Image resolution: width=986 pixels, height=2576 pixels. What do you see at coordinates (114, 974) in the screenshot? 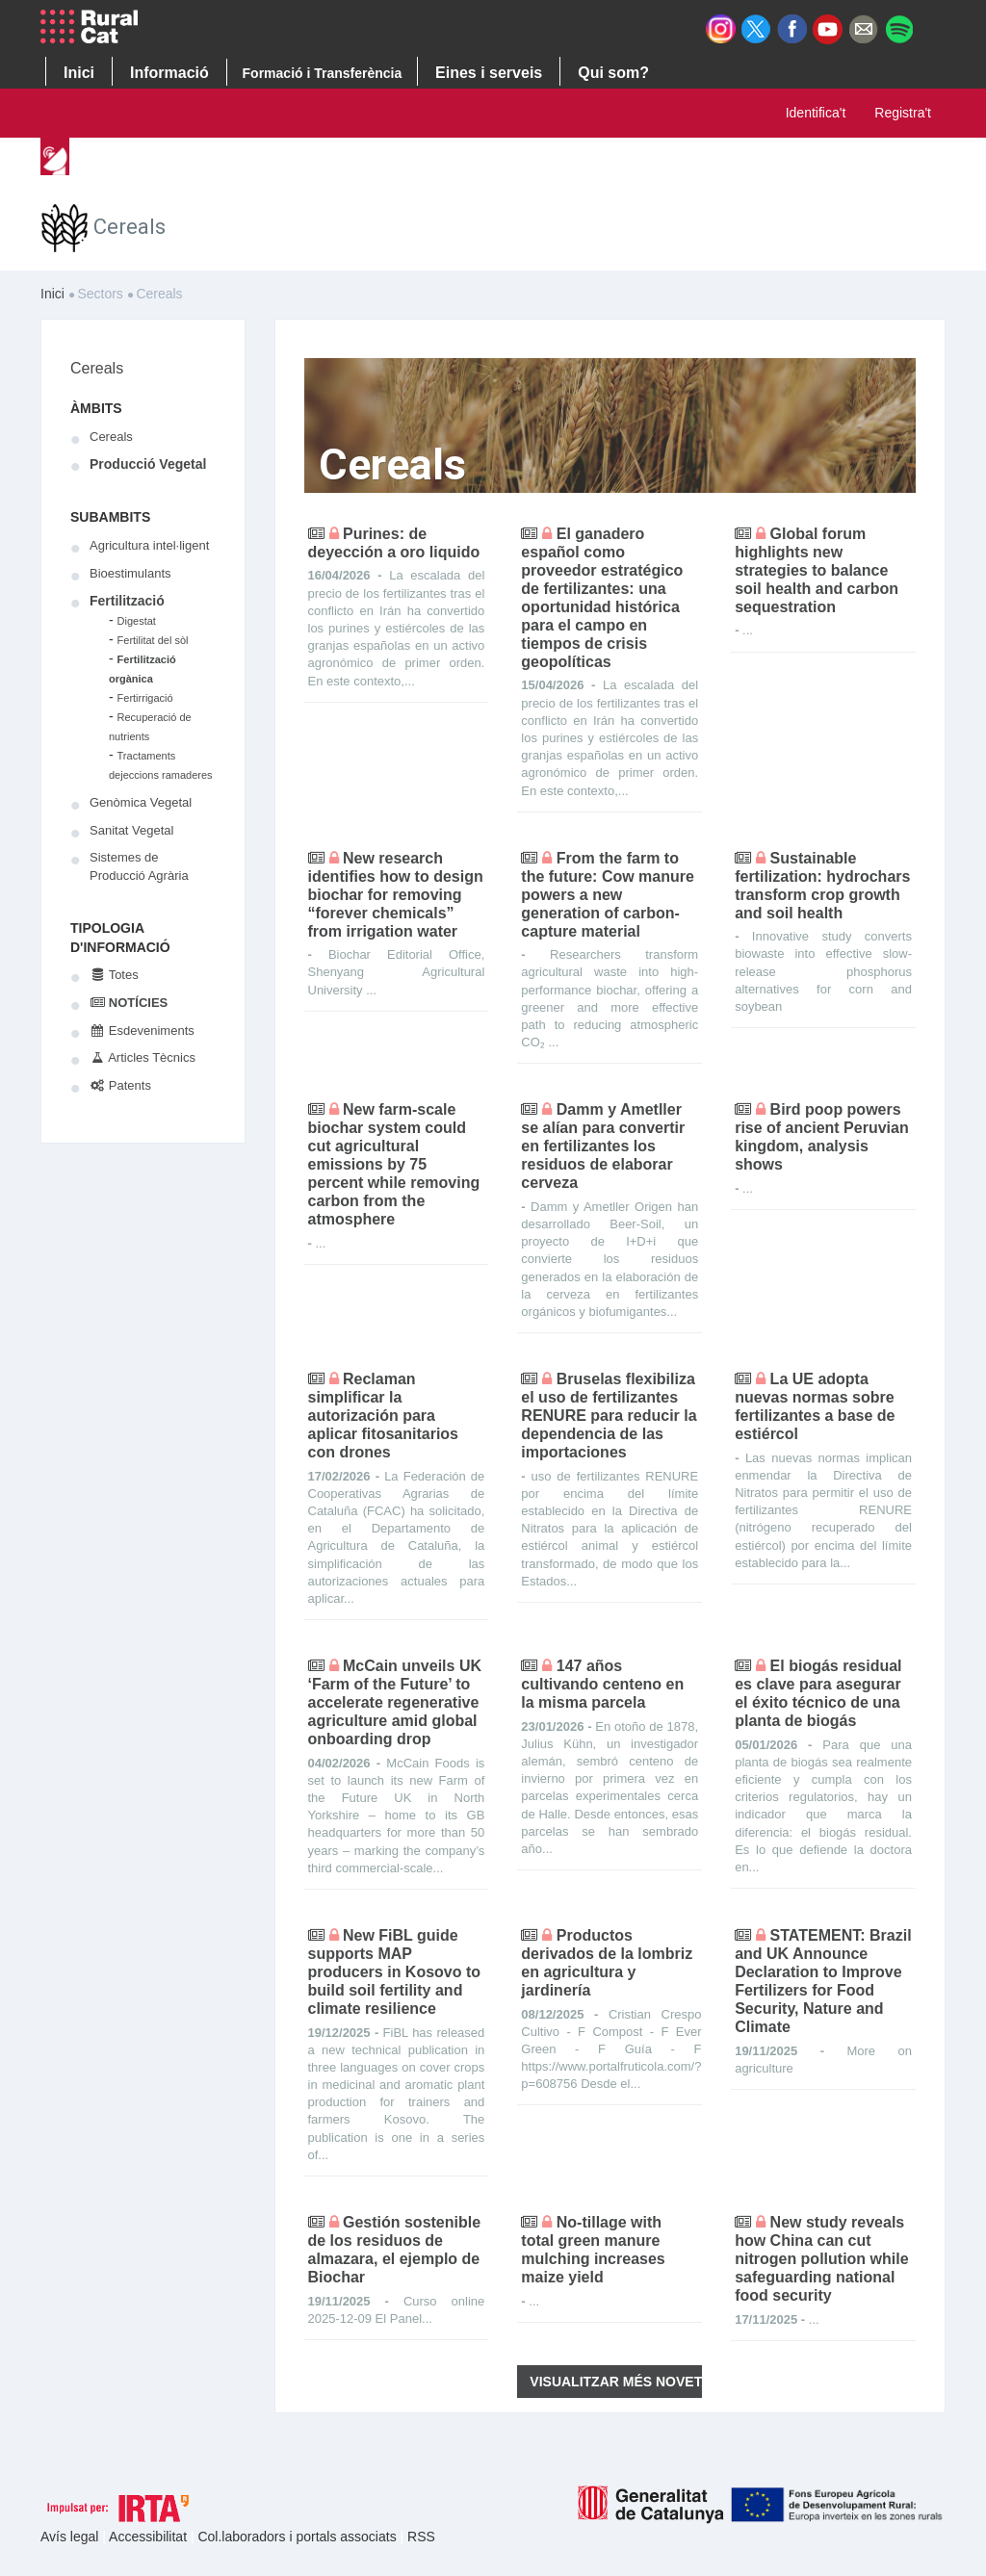
I see `Totes` at bounding box center [114, 974].